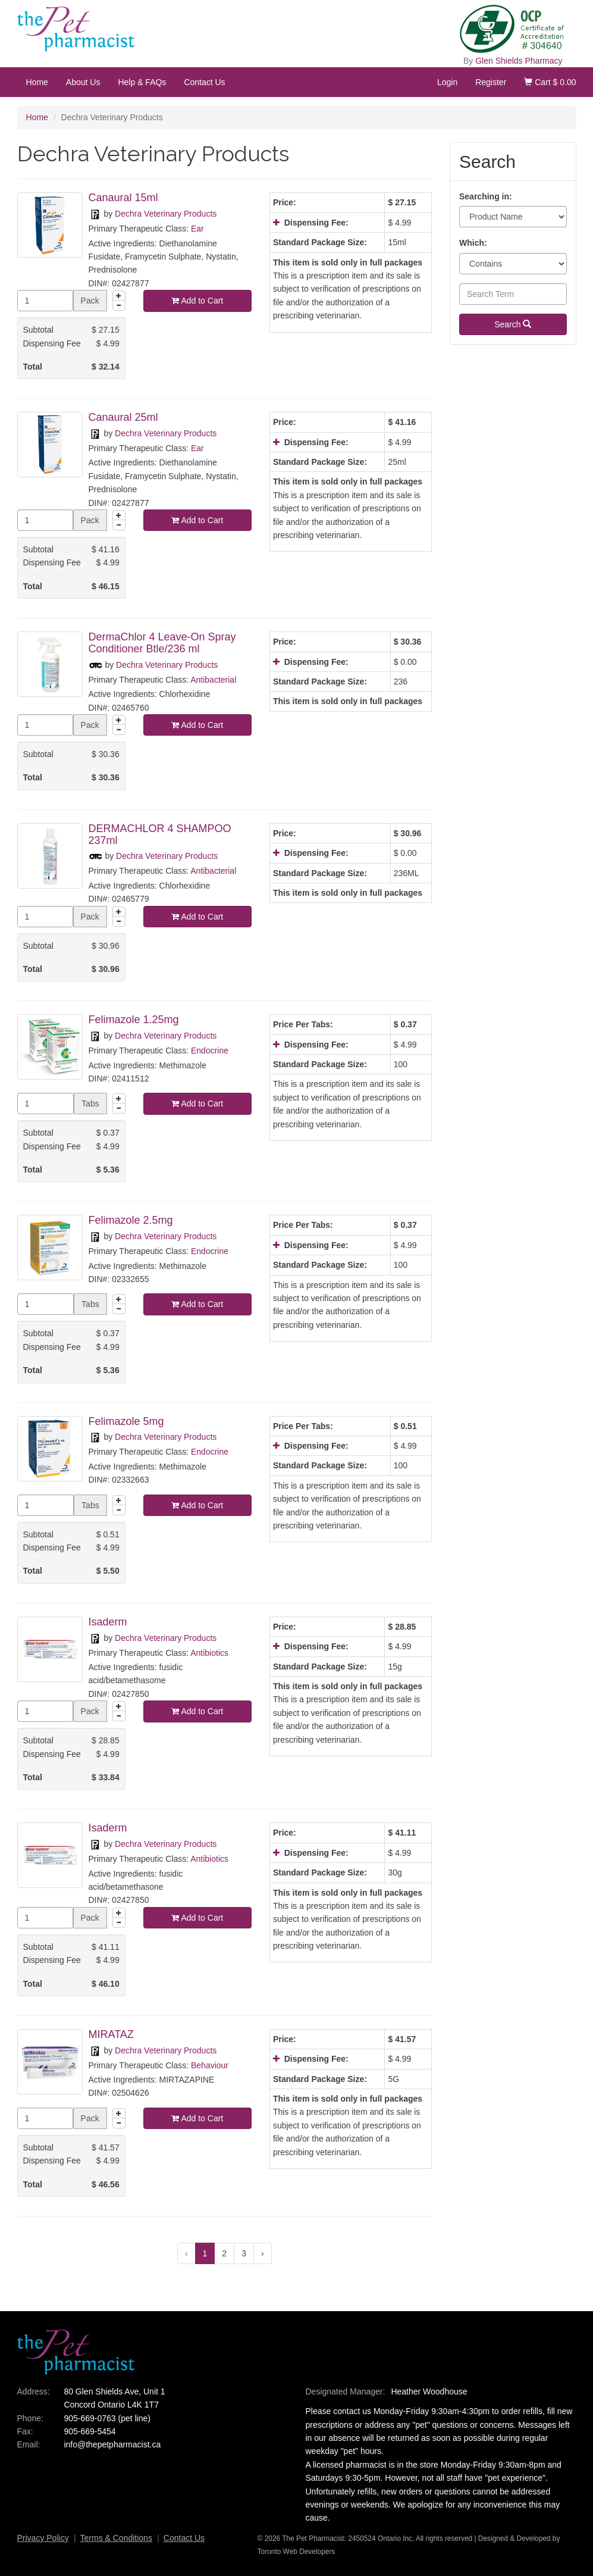 Image resolution: width=593 pixels, height=2576 pixels. I want to click on About Us, so click(83, 82).